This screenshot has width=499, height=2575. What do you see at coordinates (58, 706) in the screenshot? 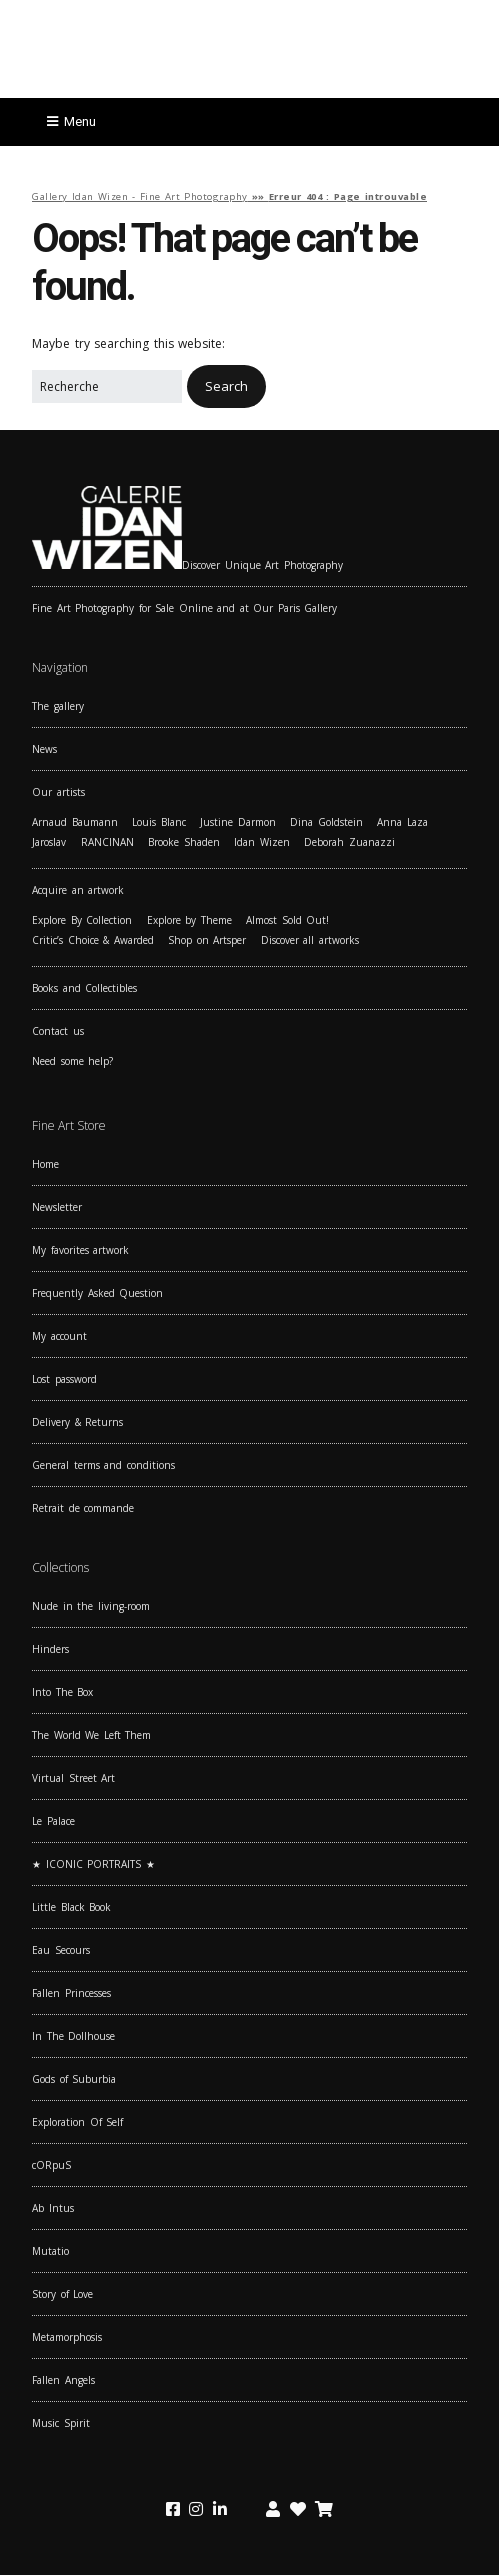
I see `The gallery` at bounding box center [58, 706].